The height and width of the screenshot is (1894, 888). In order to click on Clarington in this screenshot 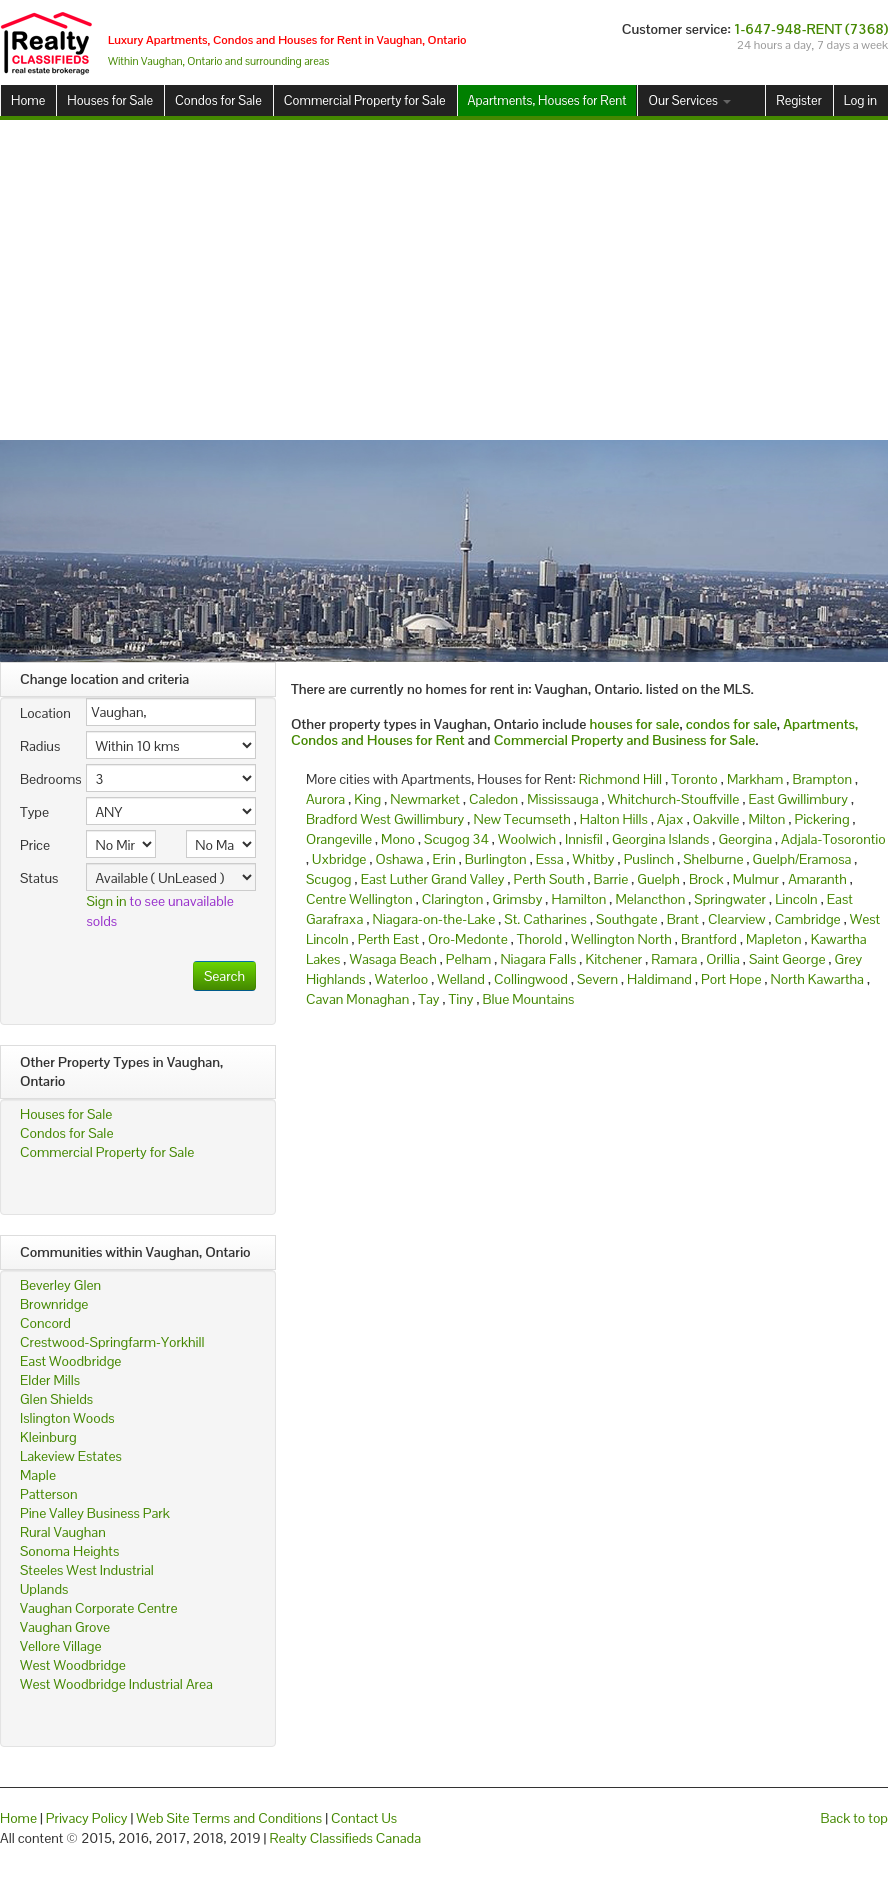, I will do `click(453, 899)`.